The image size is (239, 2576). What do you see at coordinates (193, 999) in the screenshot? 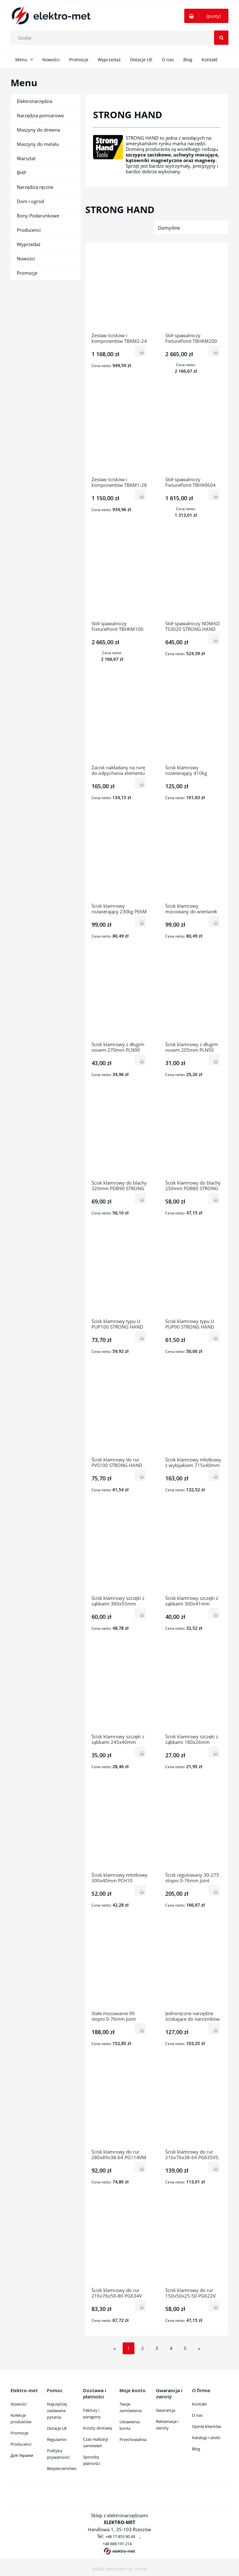
I see `[Przejdź do produktu Ścisk klamrowy z długim nosem 205mm PLN50 STRONG HAND]` at bounding box center [193, 999].